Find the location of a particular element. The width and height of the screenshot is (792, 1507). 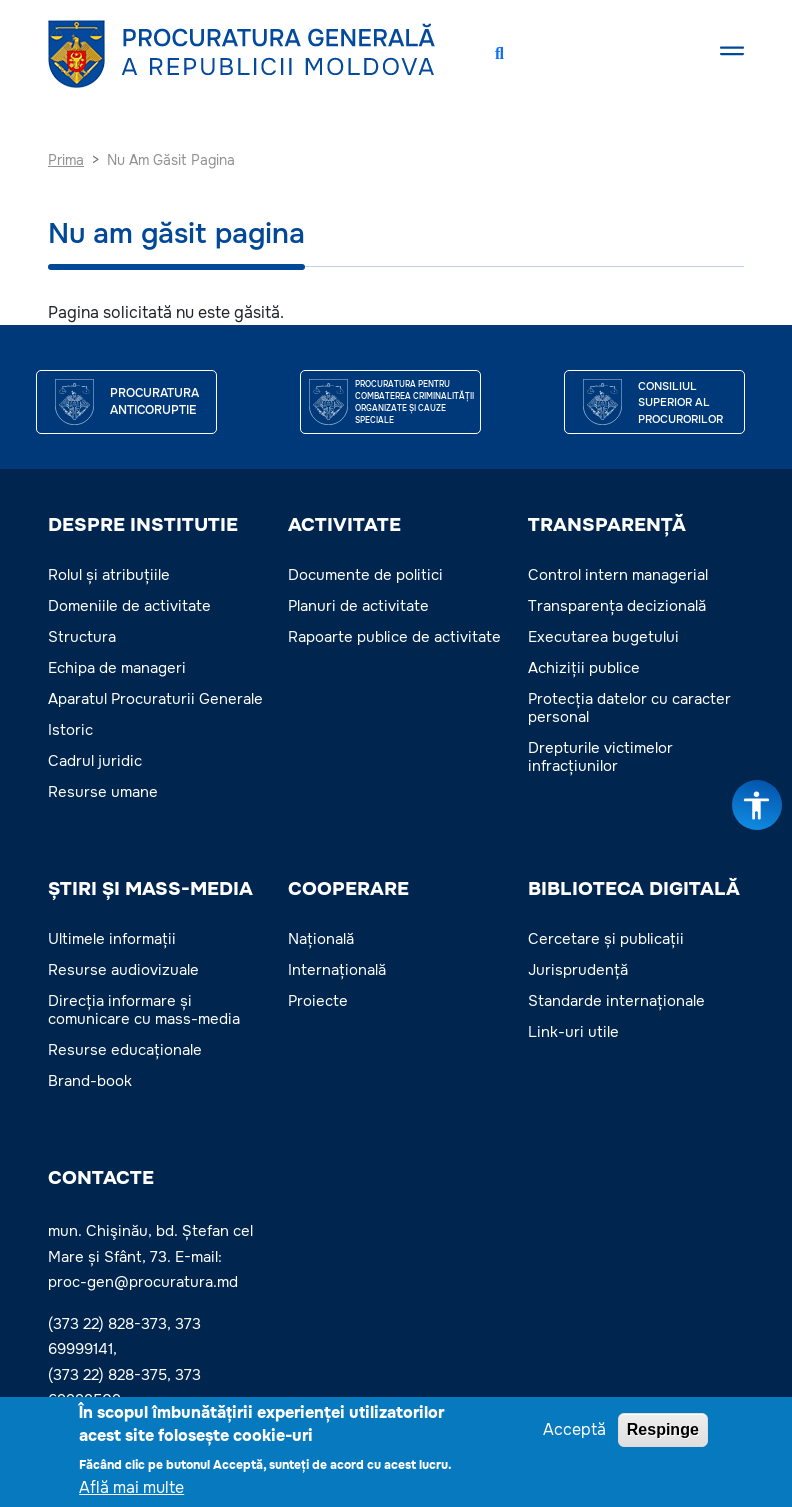

Procuratura pentru Combaterea Criminalității Organizate și Cauze Speciale is located at coordinates (414, 402).